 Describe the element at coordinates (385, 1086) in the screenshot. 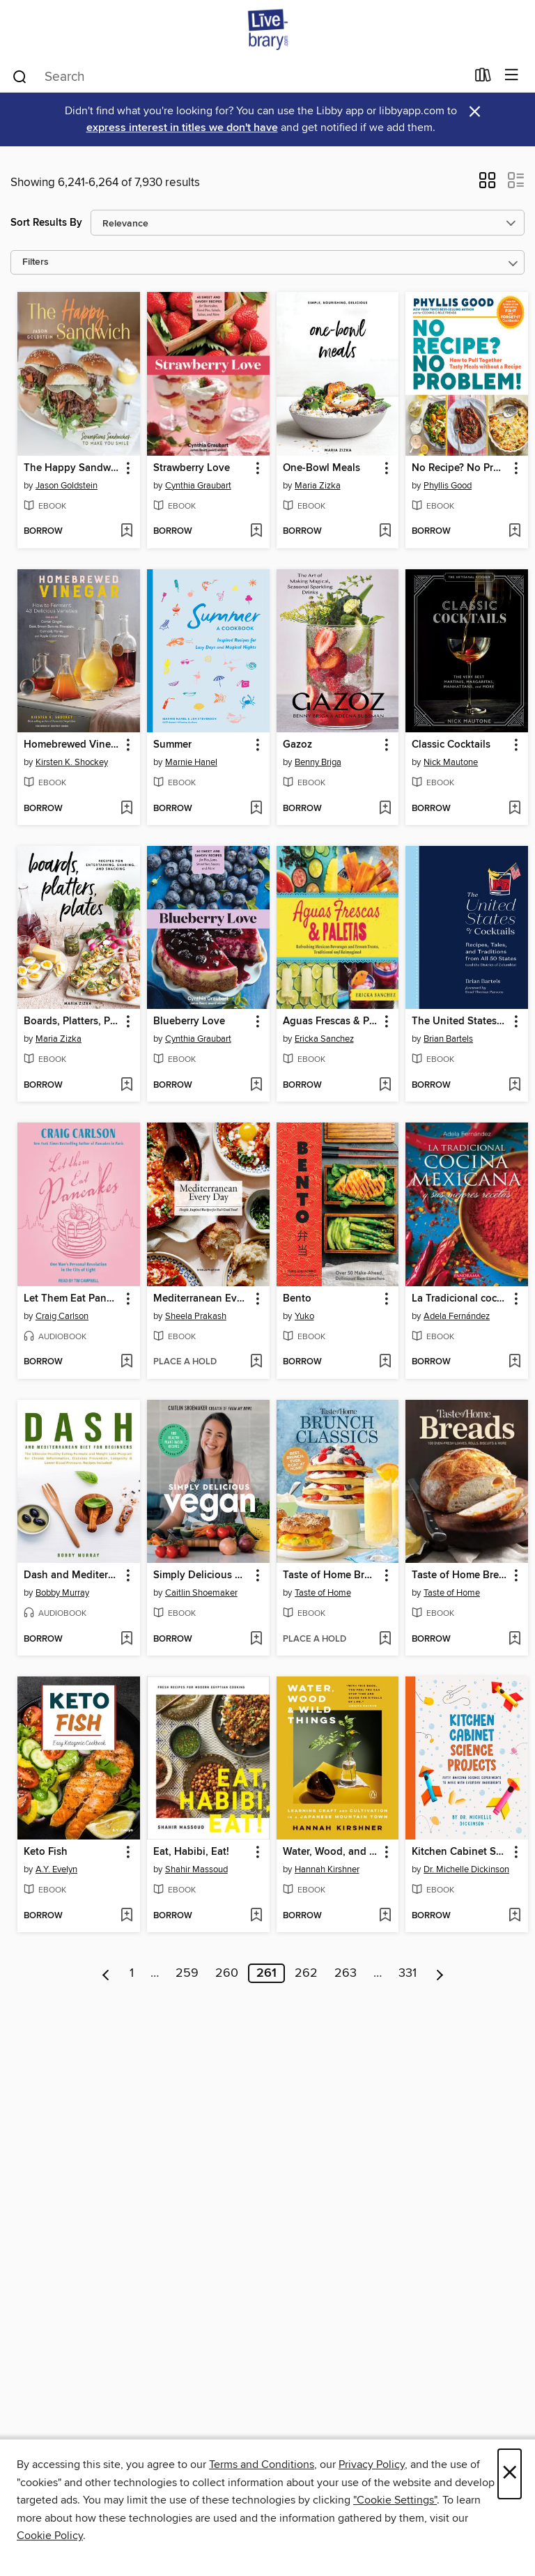

I see `[Add Aguas Frescas & Paletas to wish list]` at that location.